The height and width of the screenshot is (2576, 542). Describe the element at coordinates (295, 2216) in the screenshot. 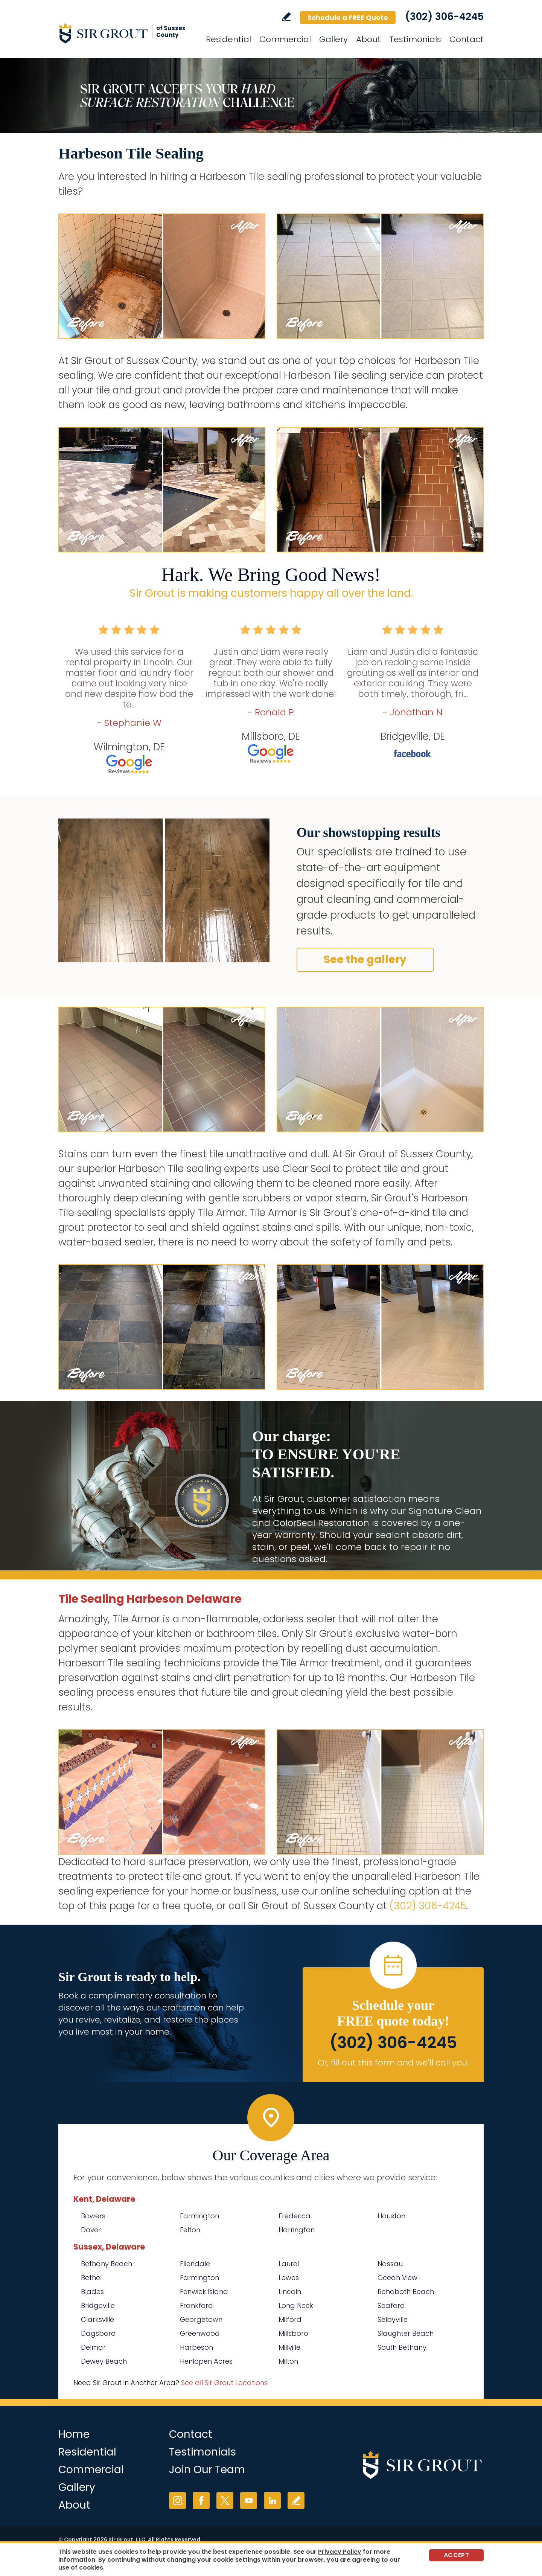

I see `Frederica` at that location.